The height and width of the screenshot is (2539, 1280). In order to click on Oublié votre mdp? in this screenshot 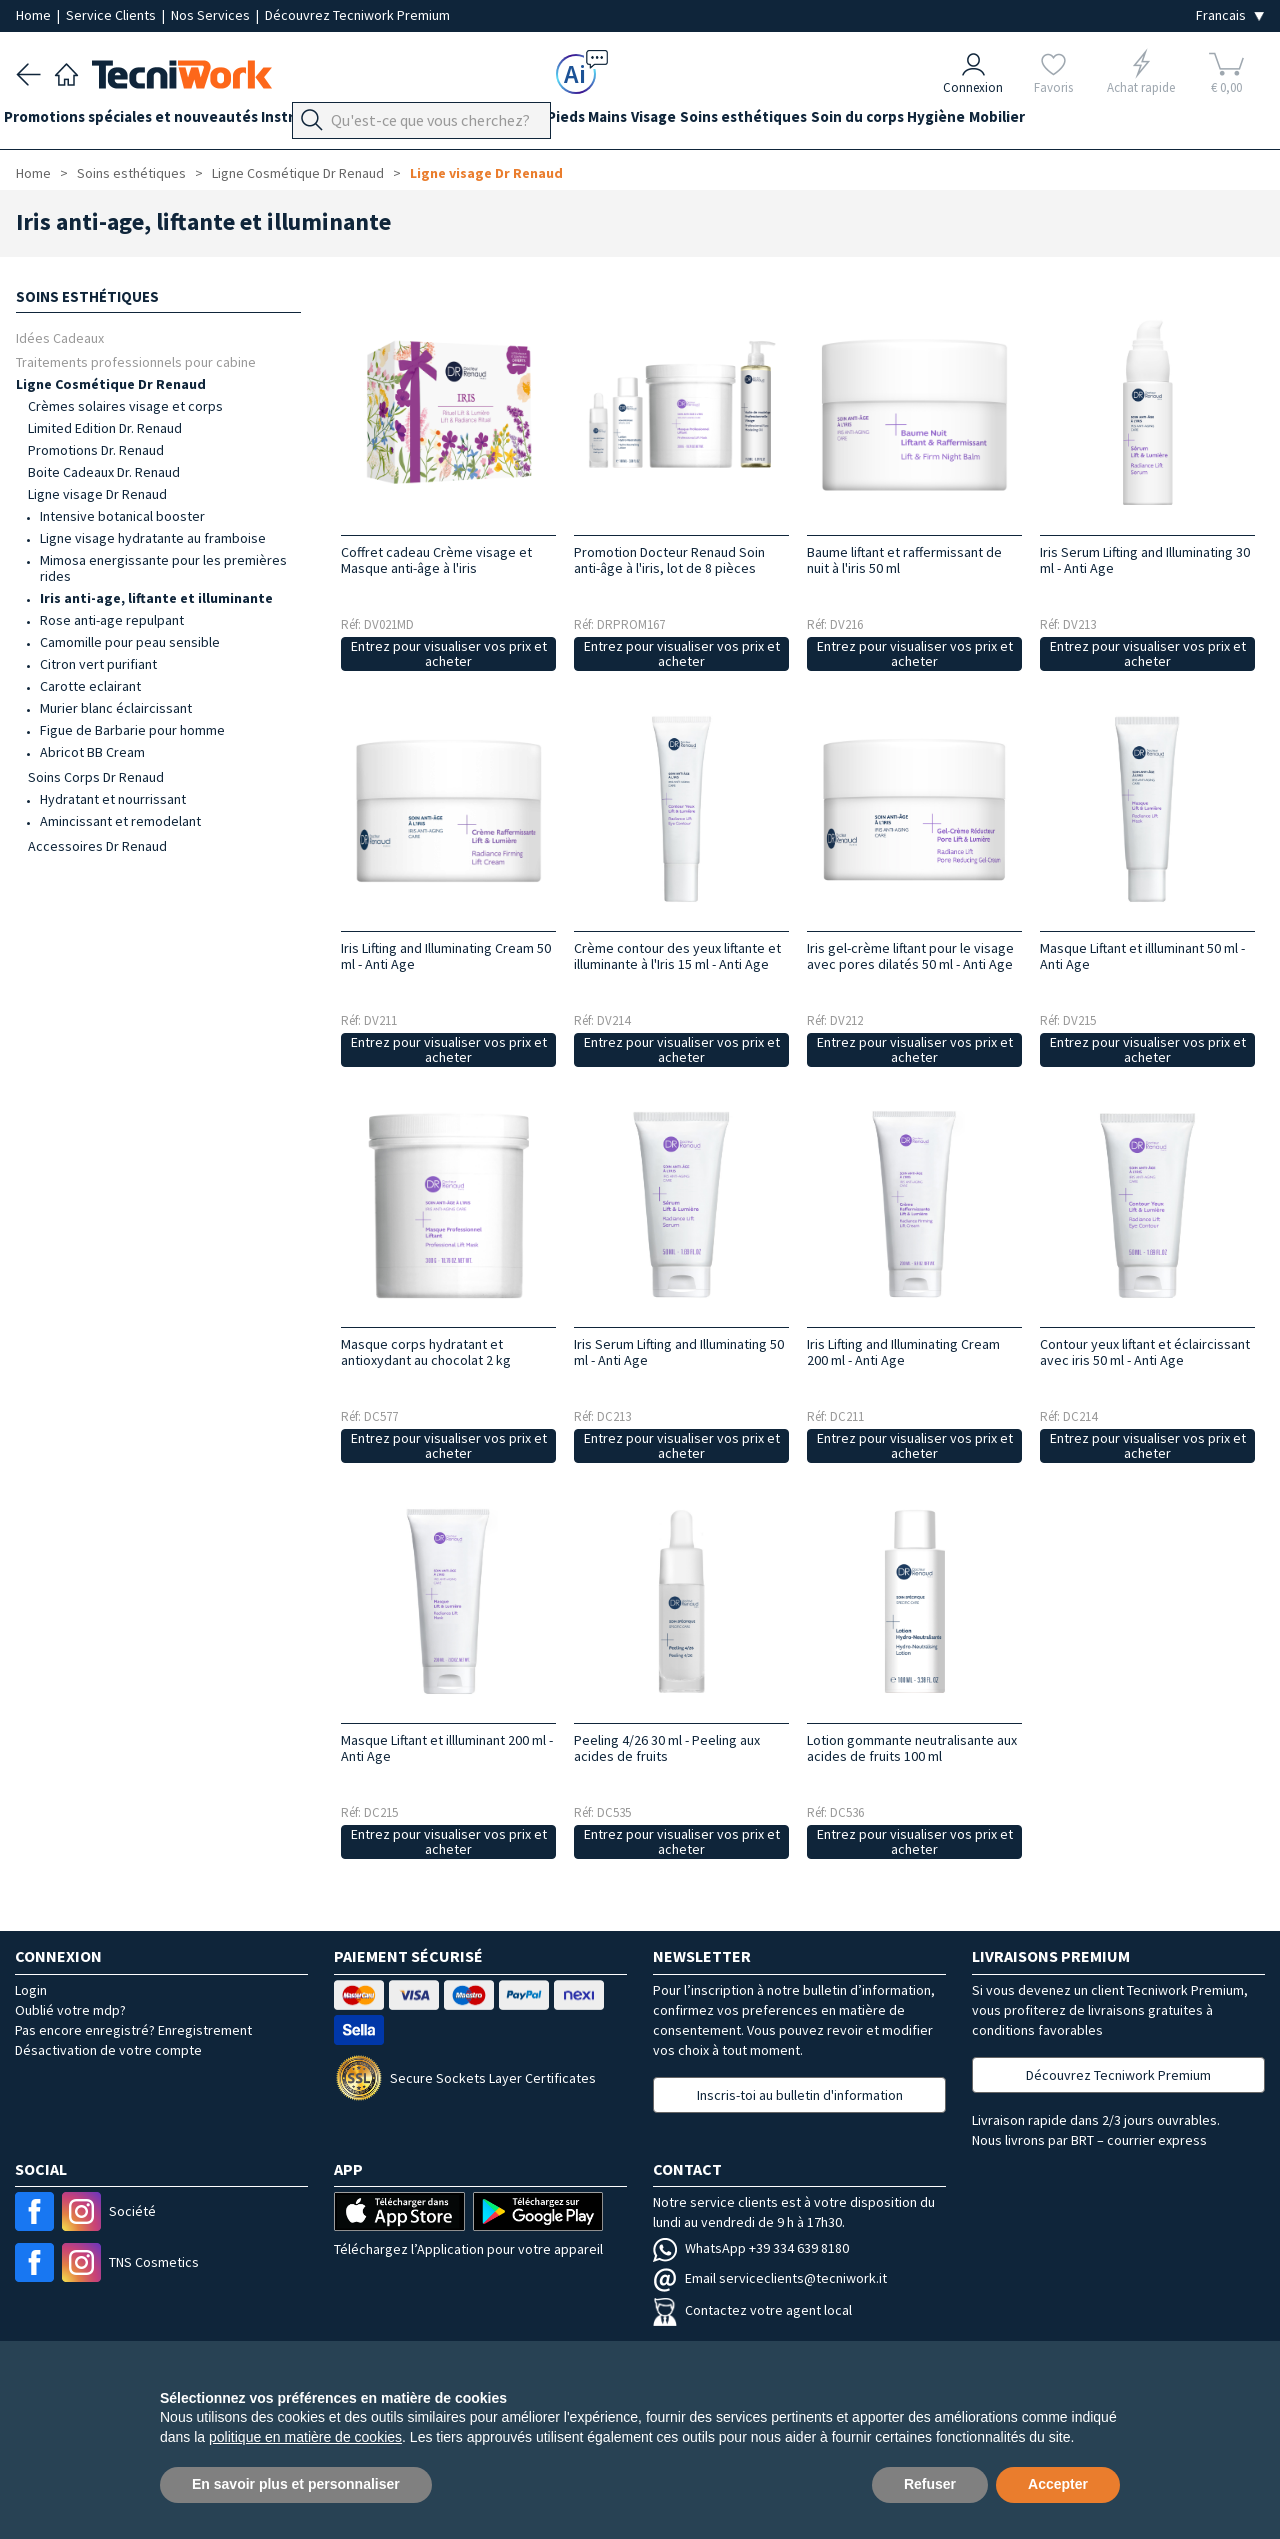, I will do `click(70, 2010)`.